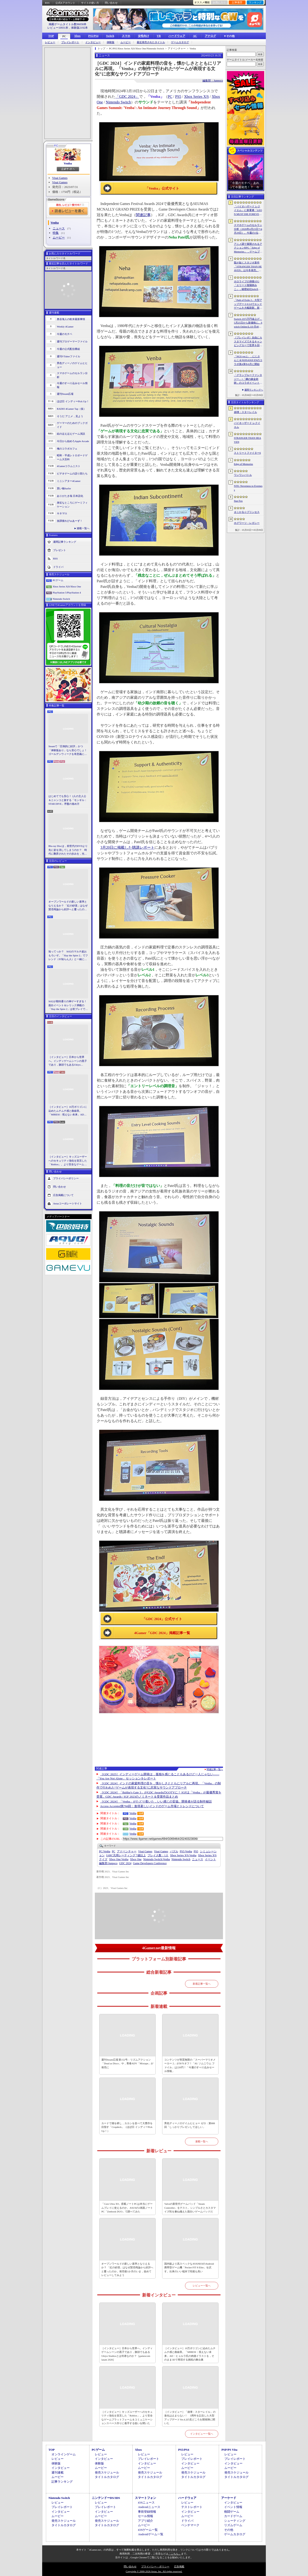 The height and width of the screenshot is (2576, 308). Describe the element at coordinates (58, 567) in the screenshot. I see `ドライバ` at that location.